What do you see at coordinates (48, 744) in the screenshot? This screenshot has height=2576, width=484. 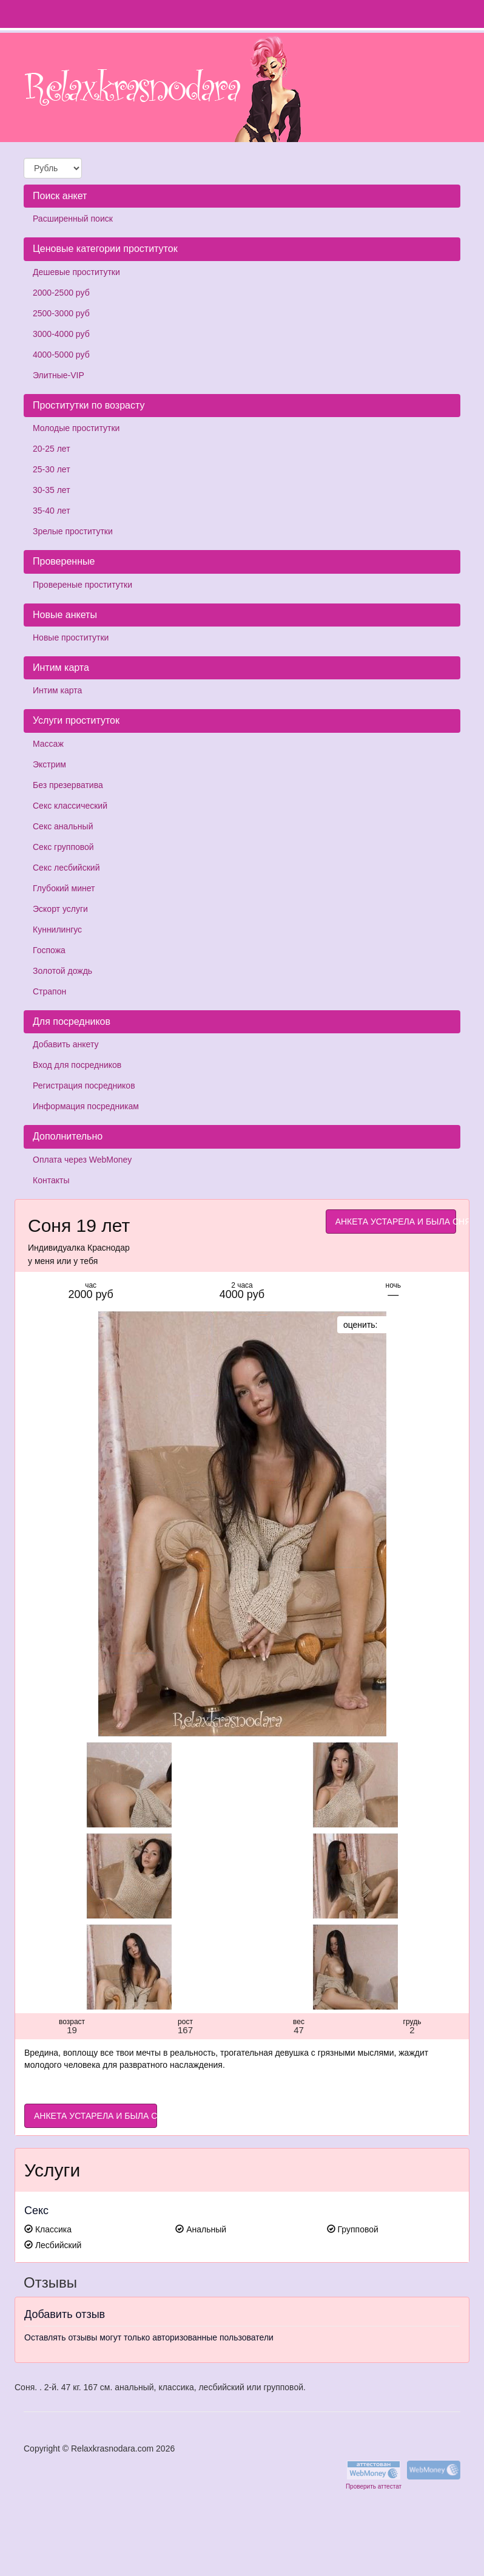 I see `Массаж` at bounding box center [48, 744].